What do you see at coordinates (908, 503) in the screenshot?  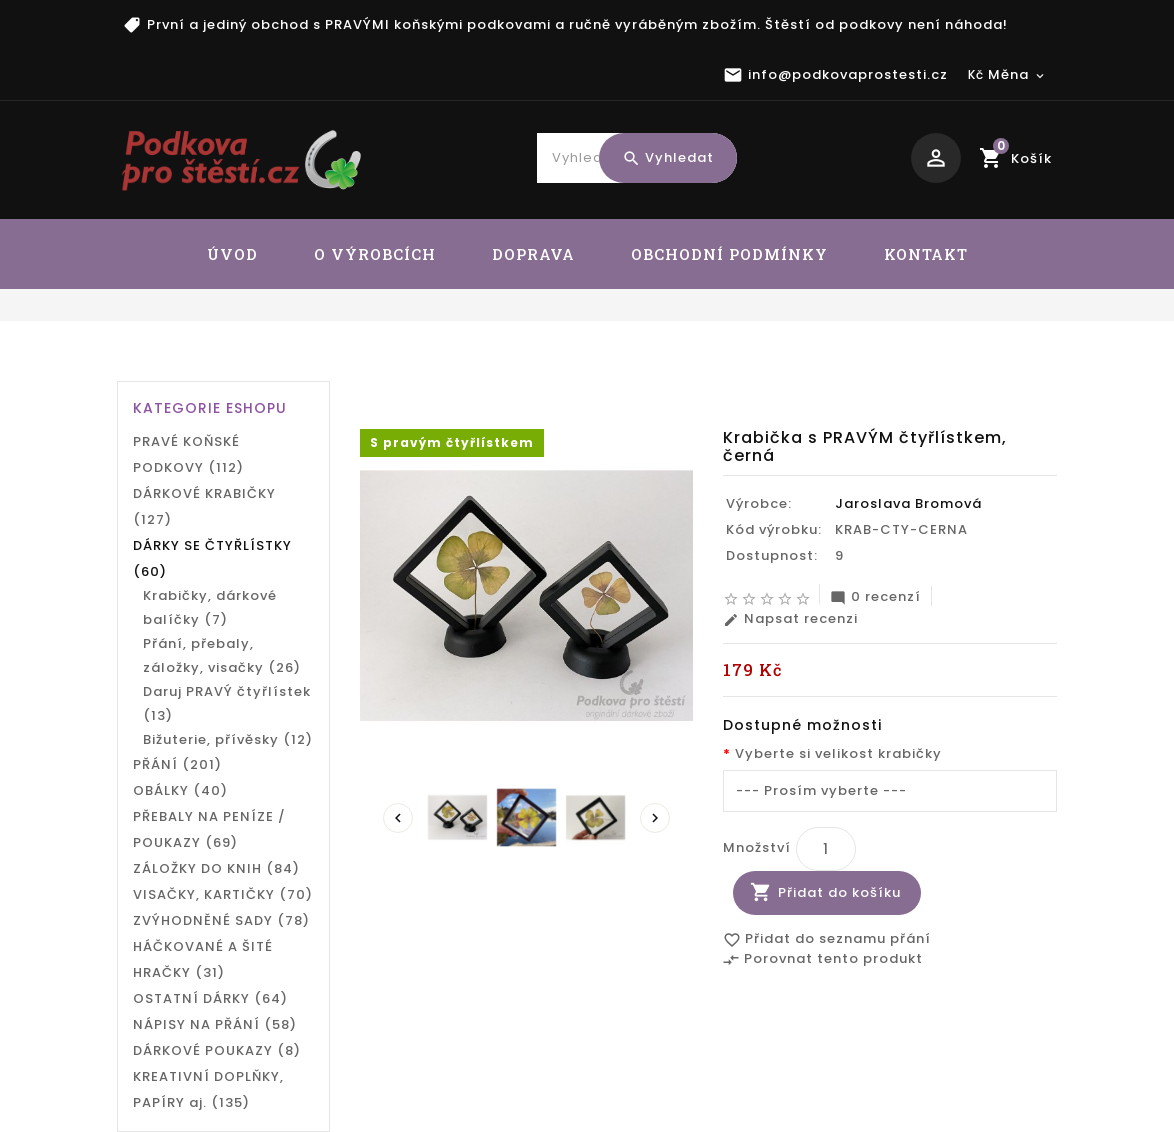 I see `Jaroslava Bromová` at bounding box center [908, 503].